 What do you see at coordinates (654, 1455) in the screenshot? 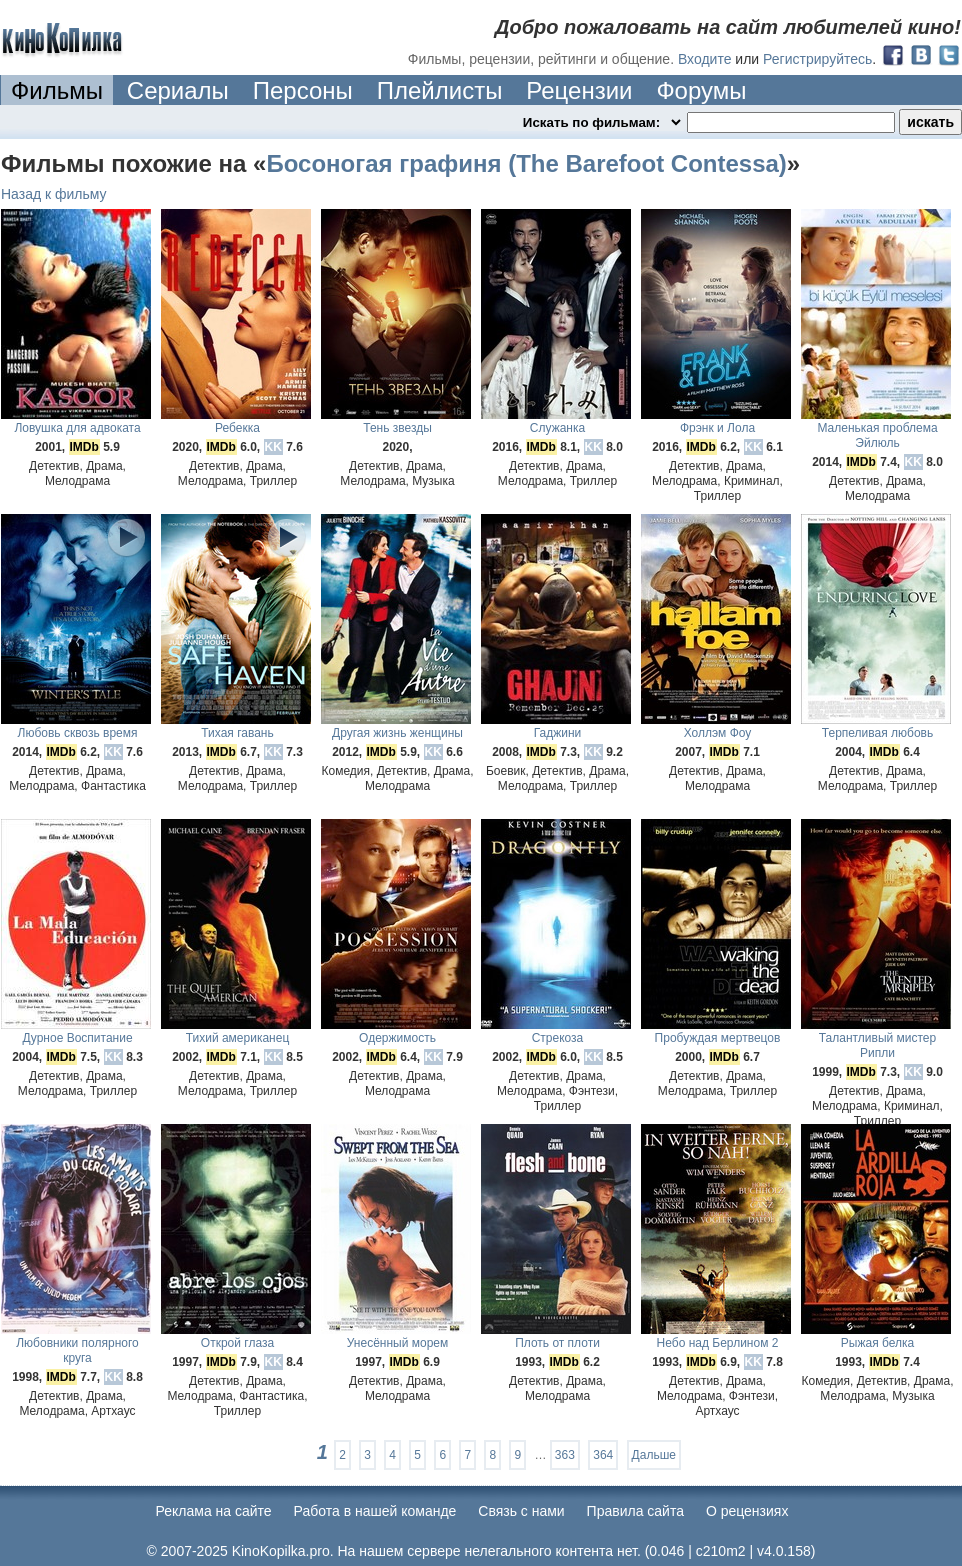
I see `Дальше` at bounding box center [654, 1455].